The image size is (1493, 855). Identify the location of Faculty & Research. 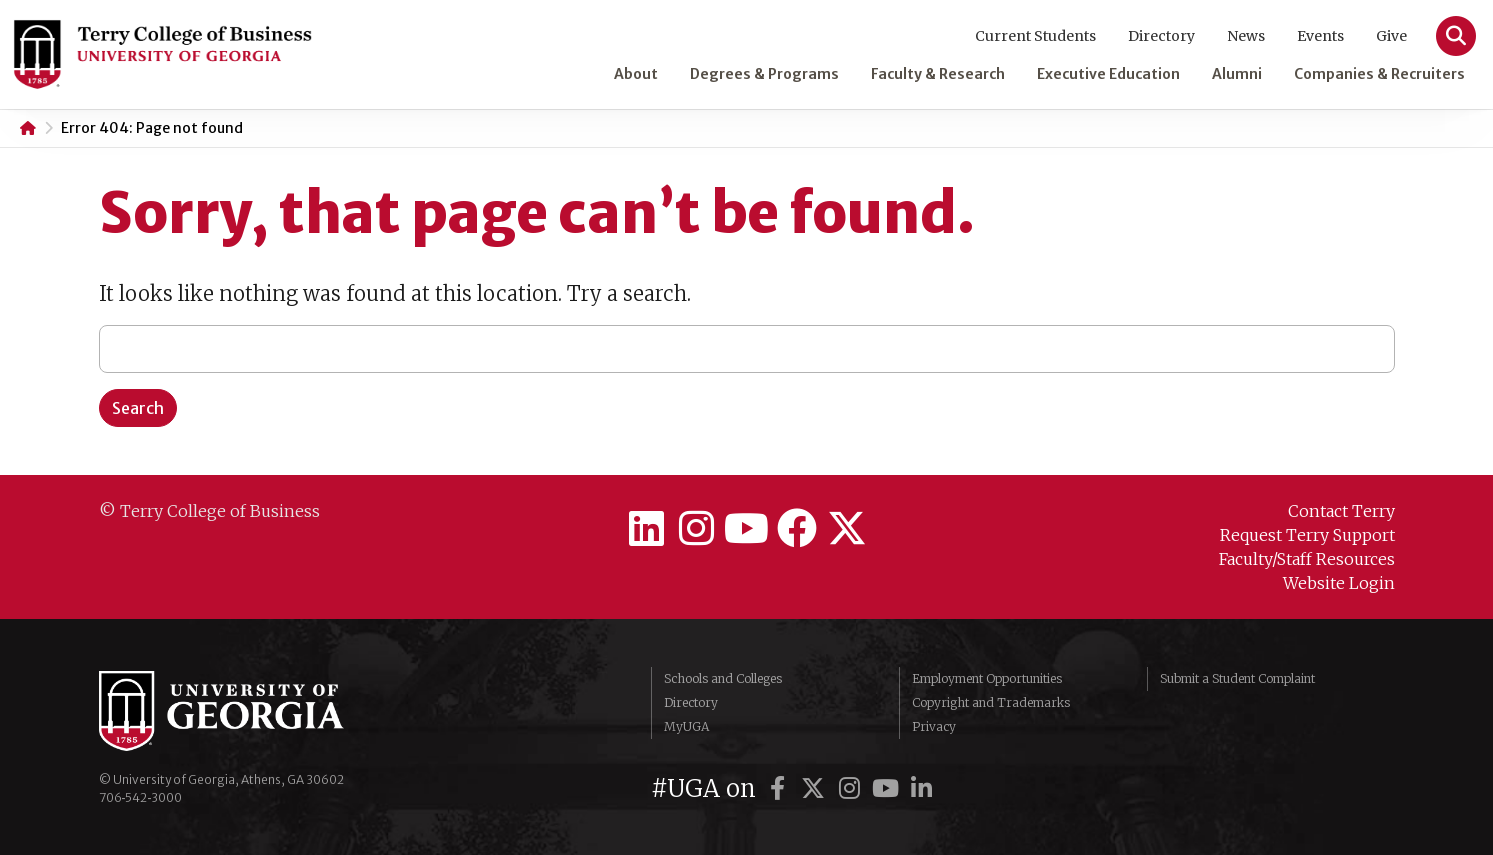
(938, 74).